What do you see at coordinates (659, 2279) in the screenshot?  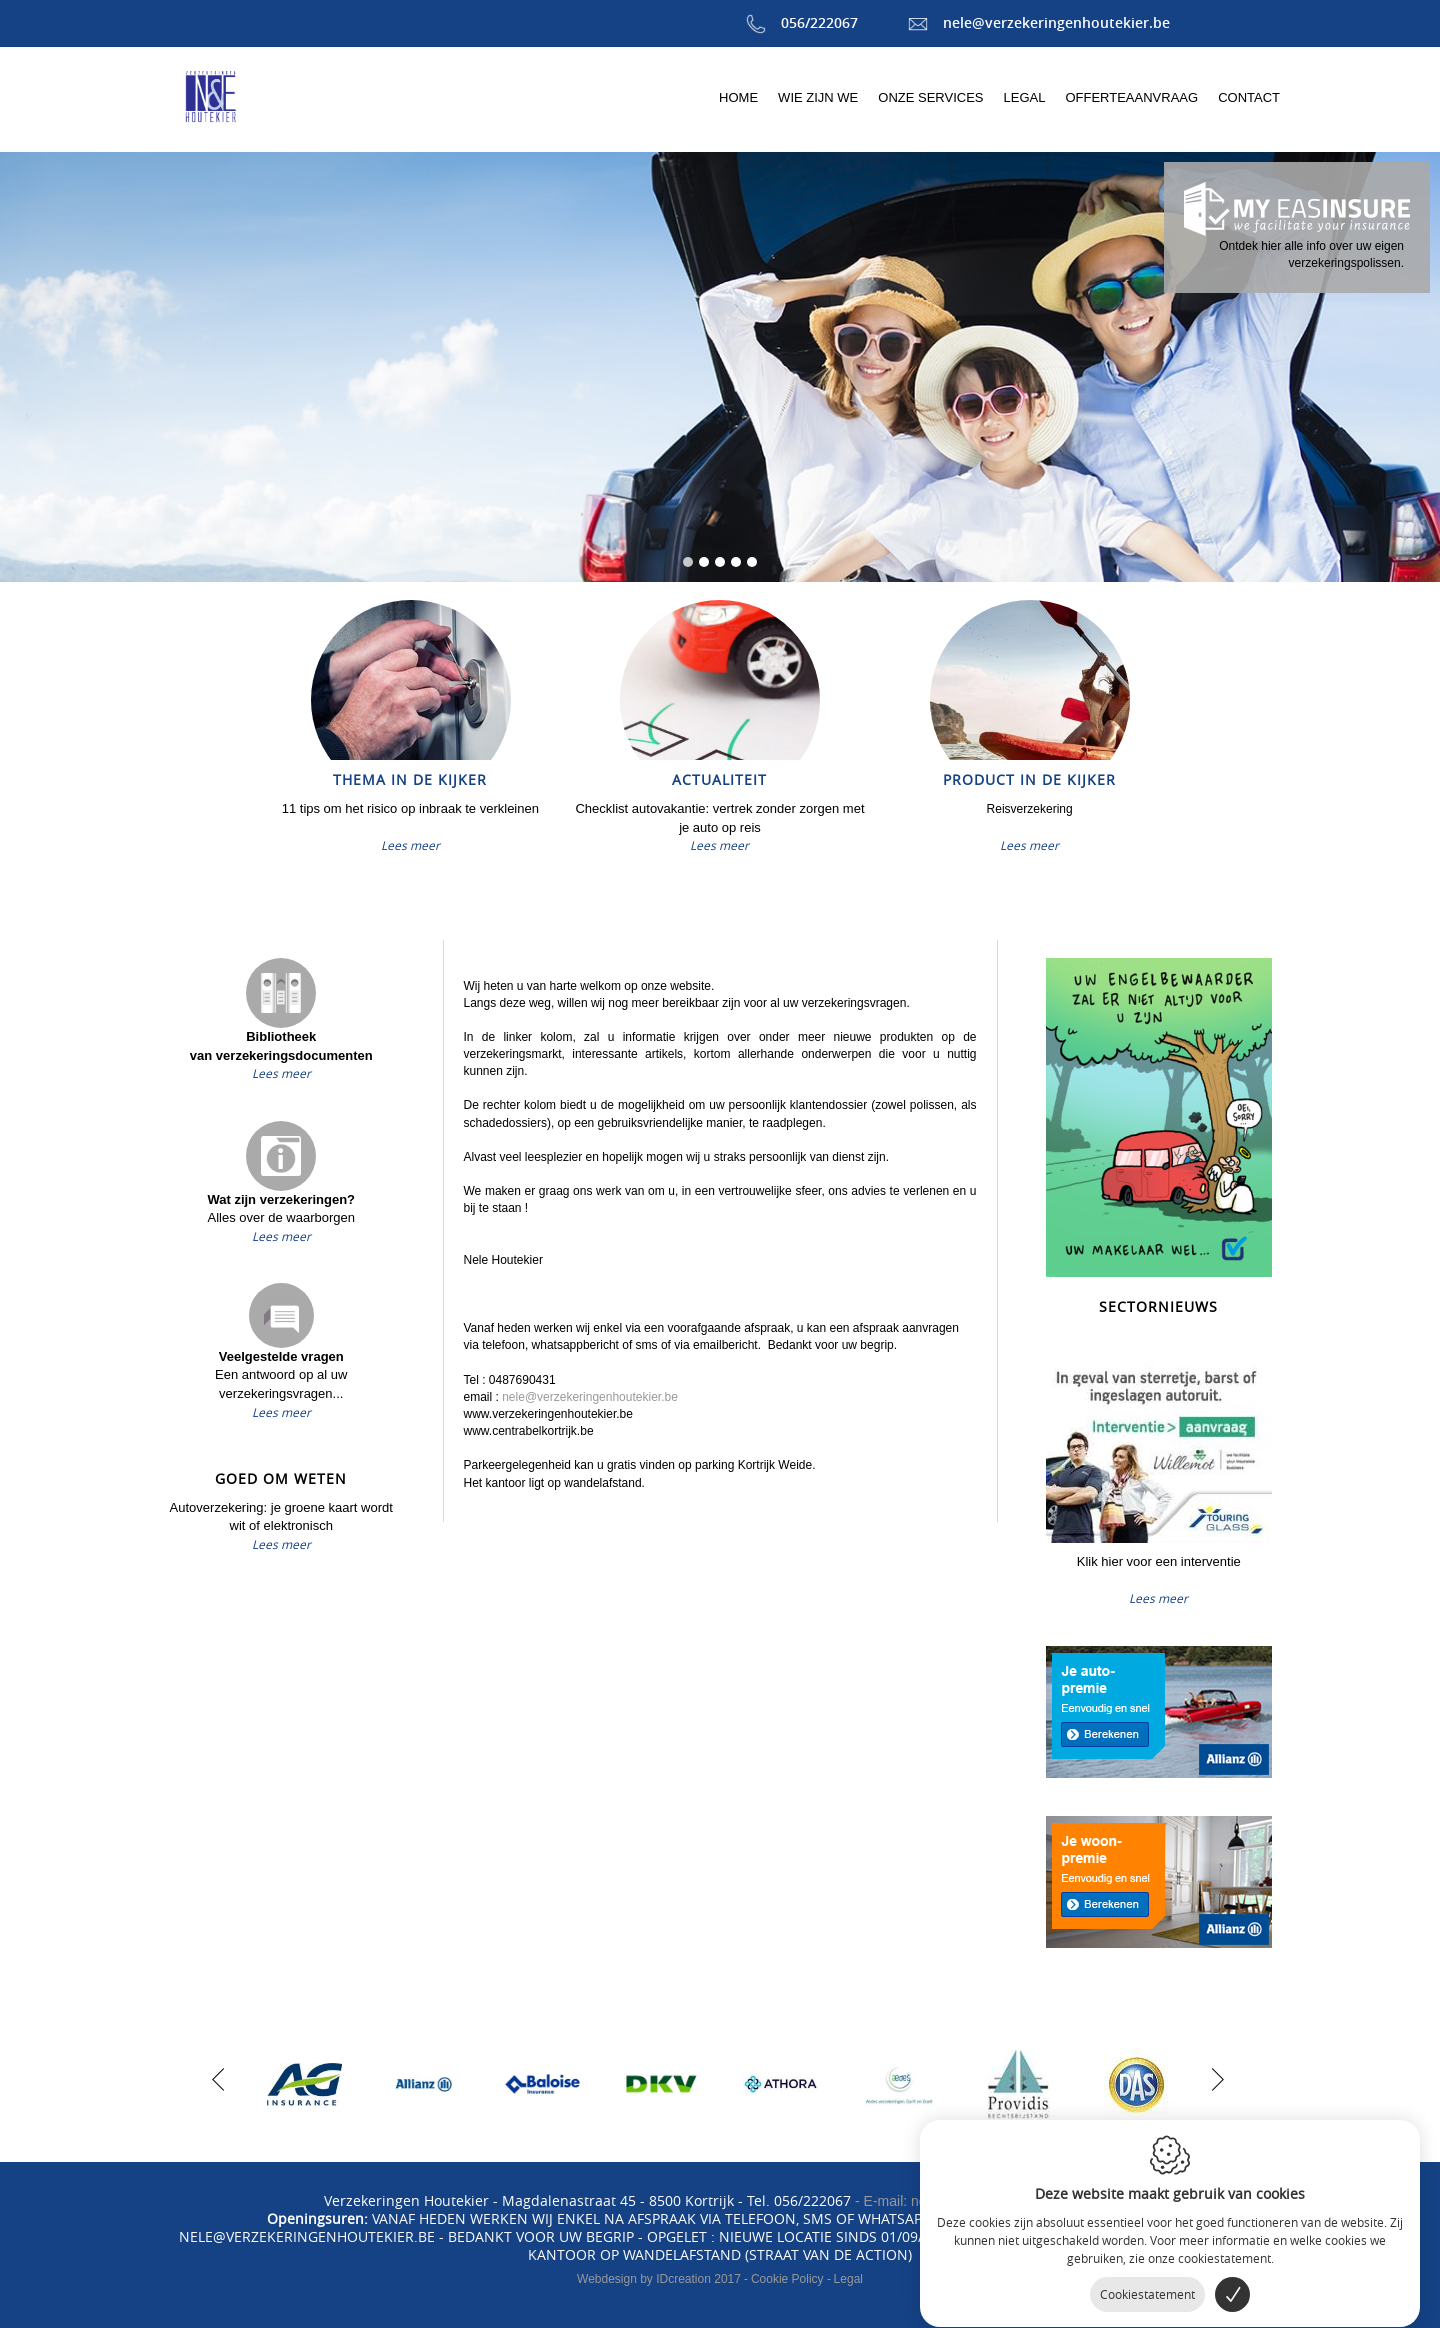 I see `IDcreation 2017` at bounding box center [659, 2279].